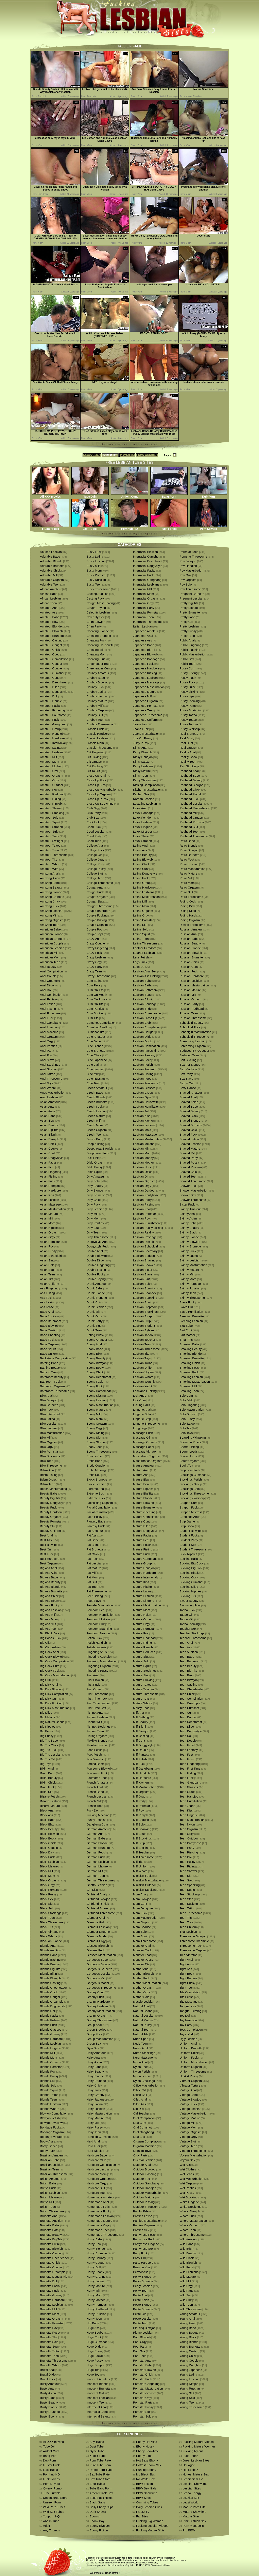 The width and height of the screenshot is (259, 2576). Describe the element at coordinates (48, 1144) in the screenshot. I see `Asian Chick` at that location.